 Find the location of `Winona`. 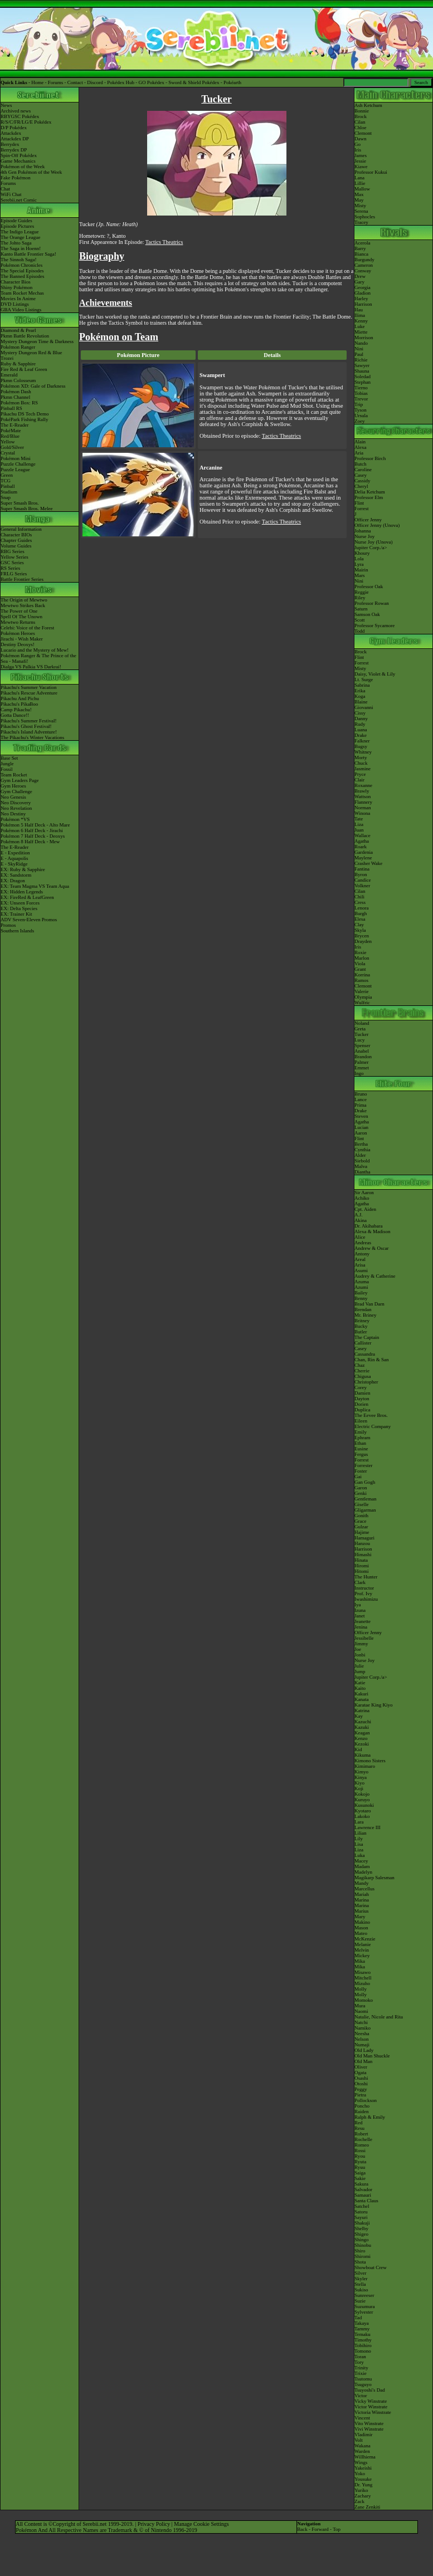

Winona is located at coordinates (362, 813).